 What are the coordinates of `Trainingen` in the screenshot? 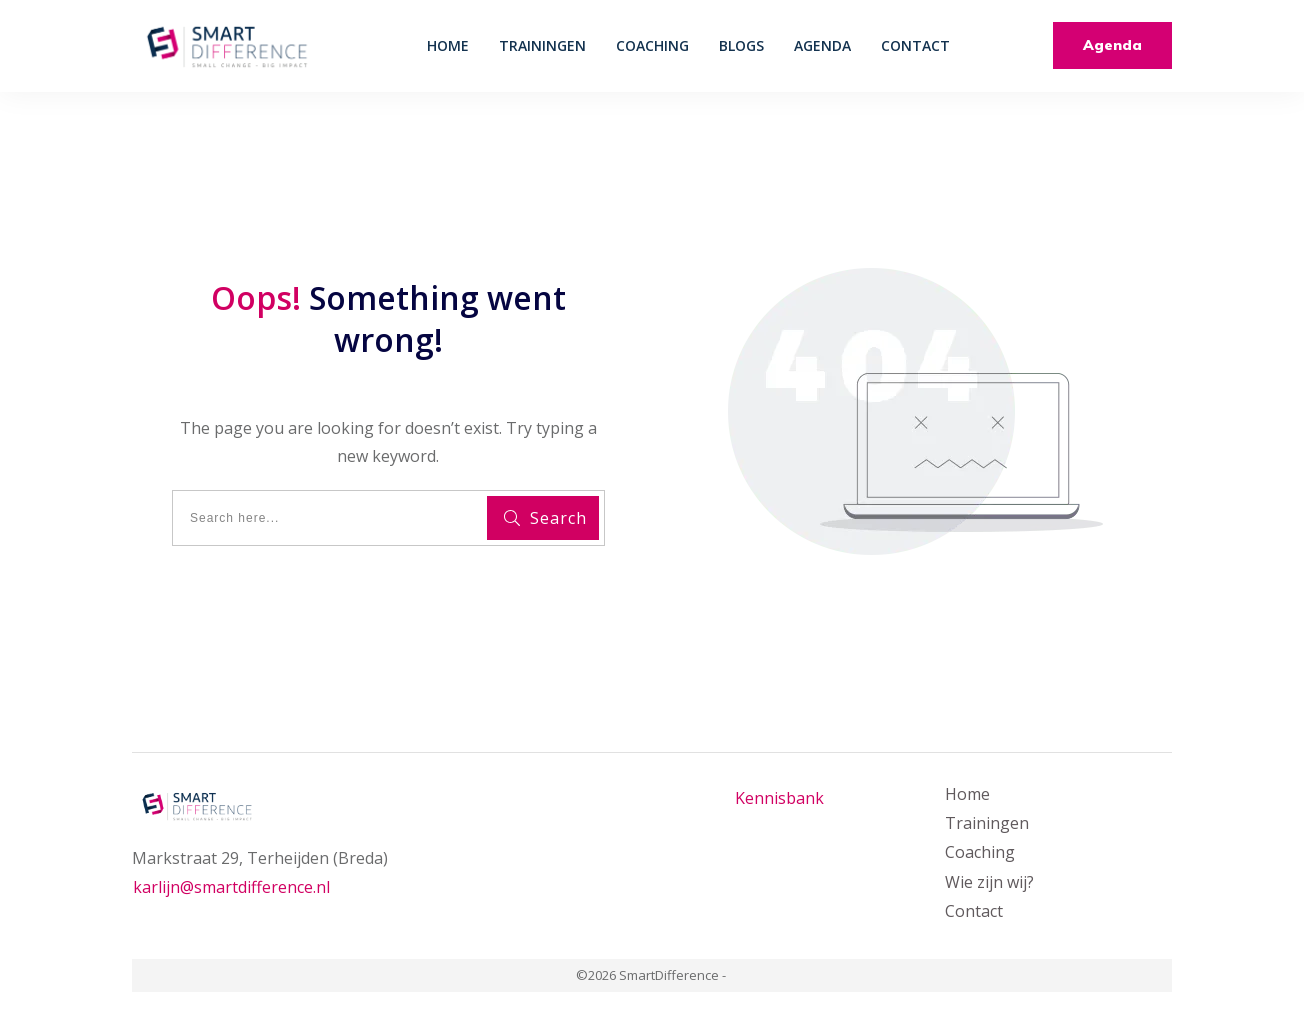 It's located at (987, 823).